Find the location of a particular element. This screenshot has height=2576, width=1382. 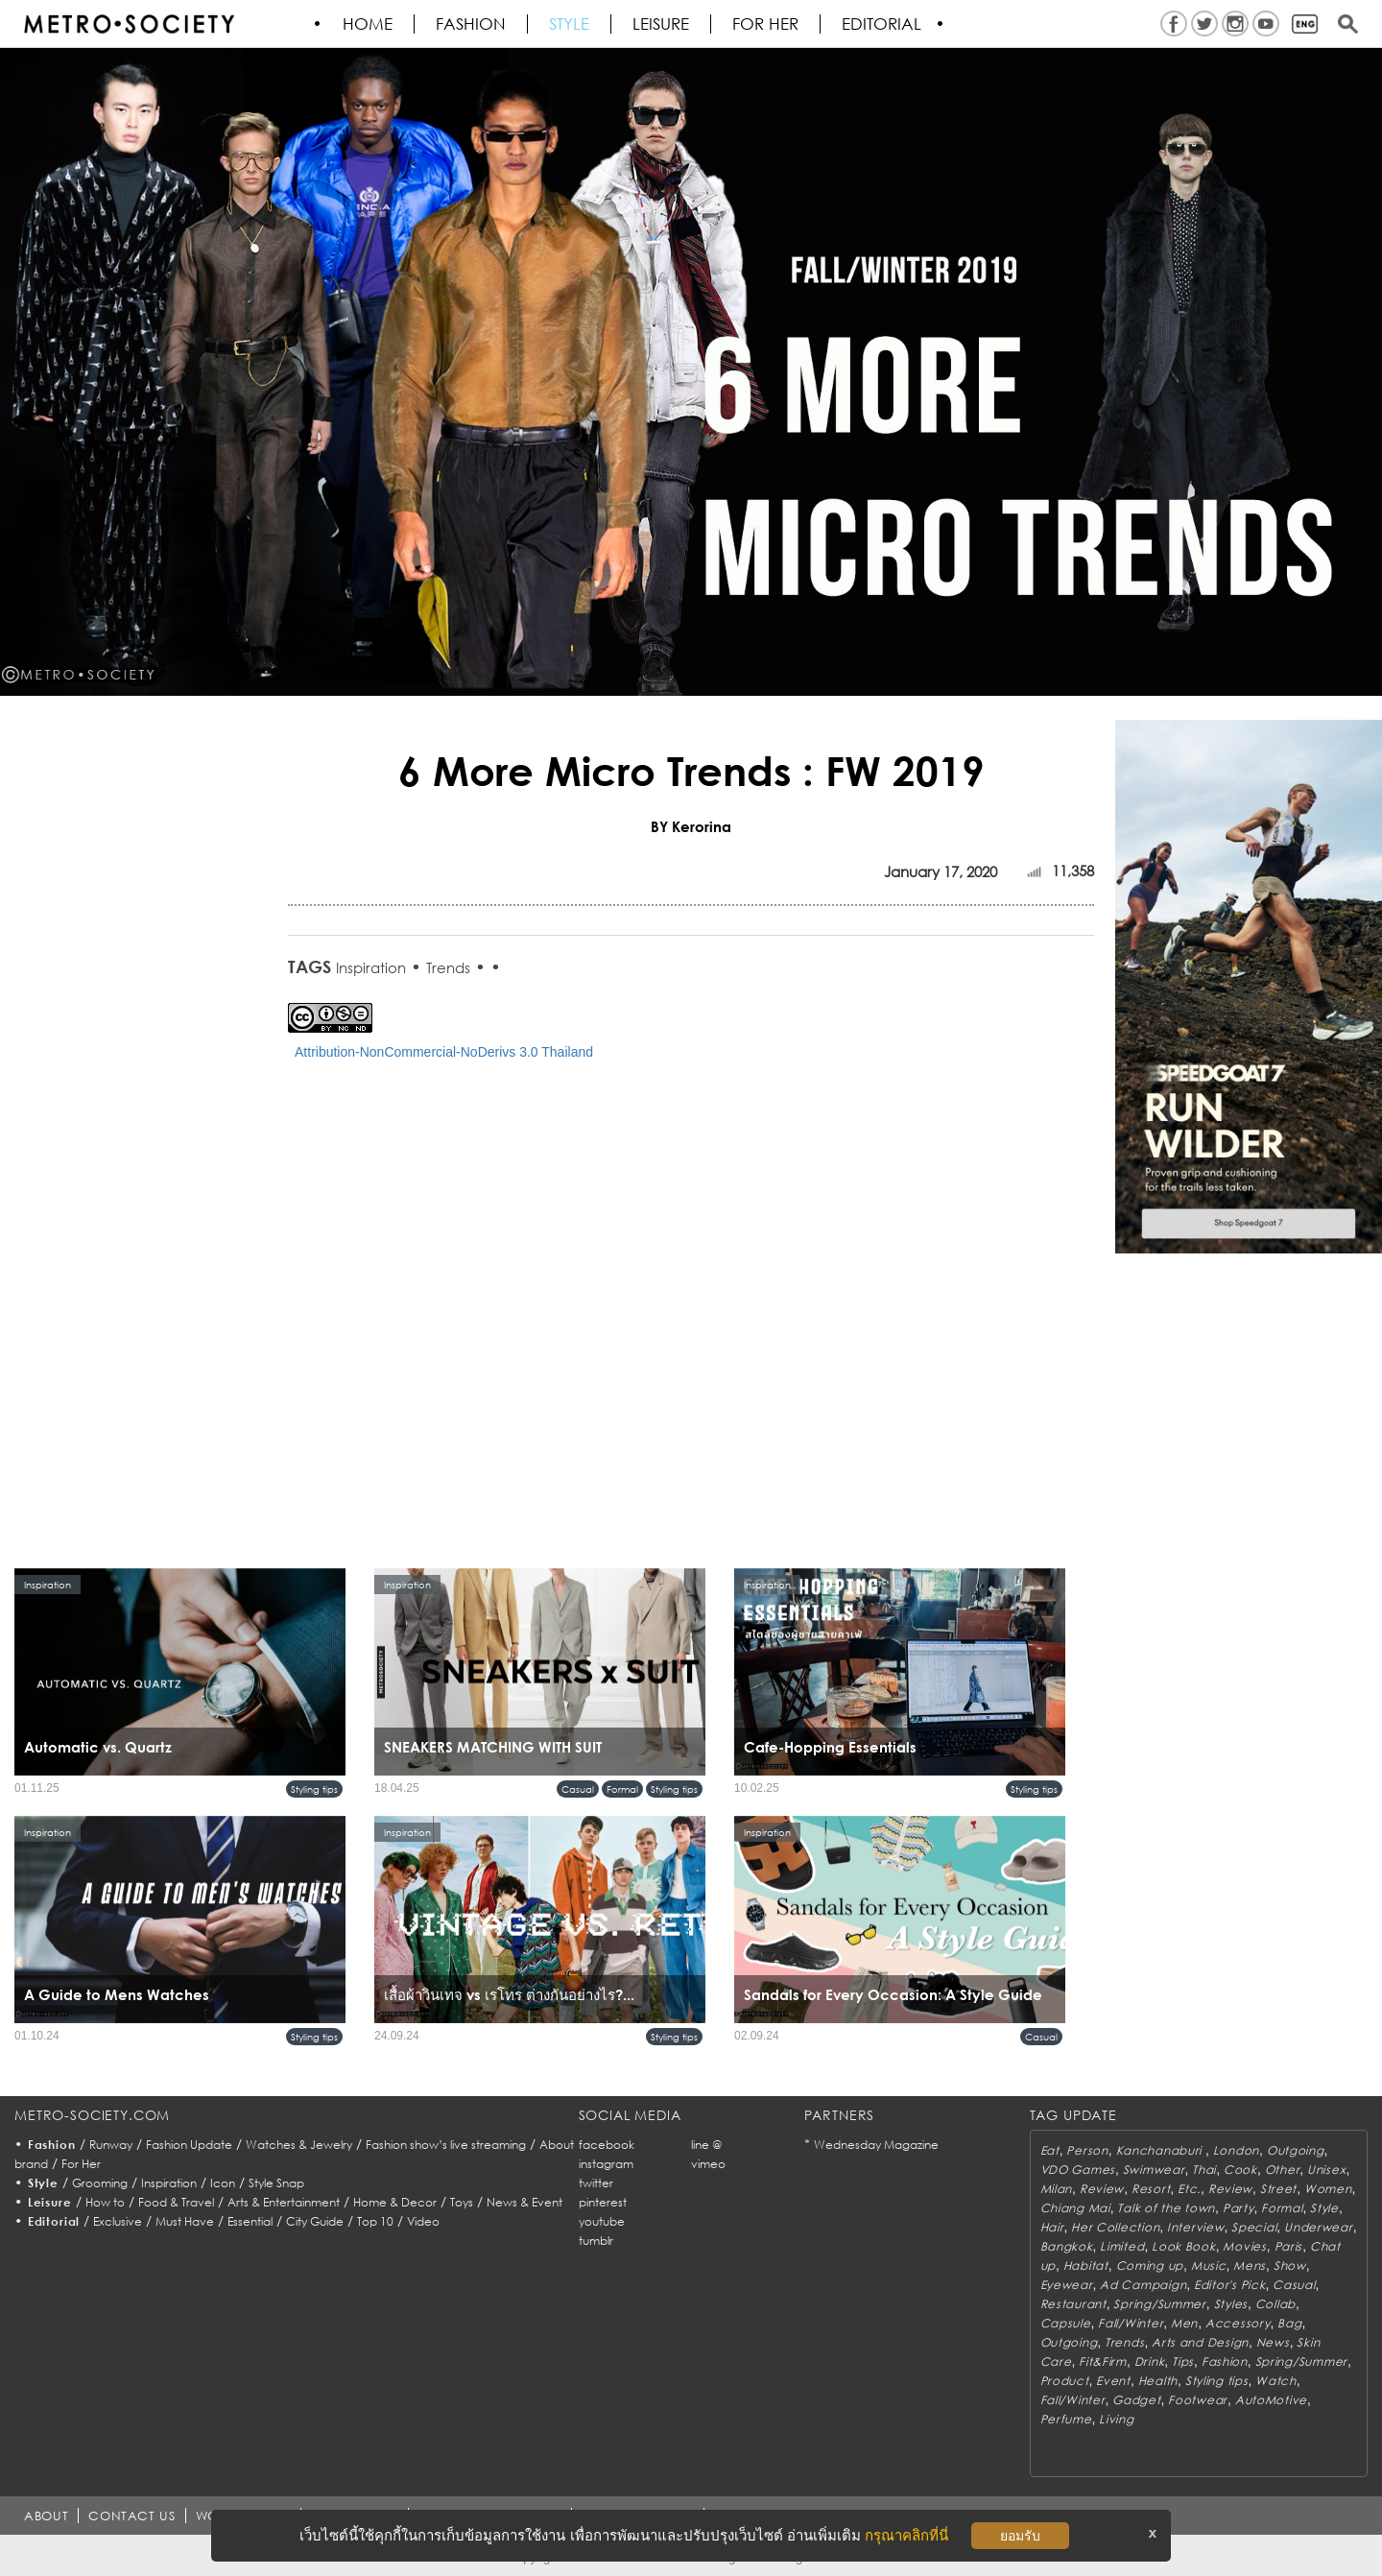

Watch is located at coordinates (1276, 2380).